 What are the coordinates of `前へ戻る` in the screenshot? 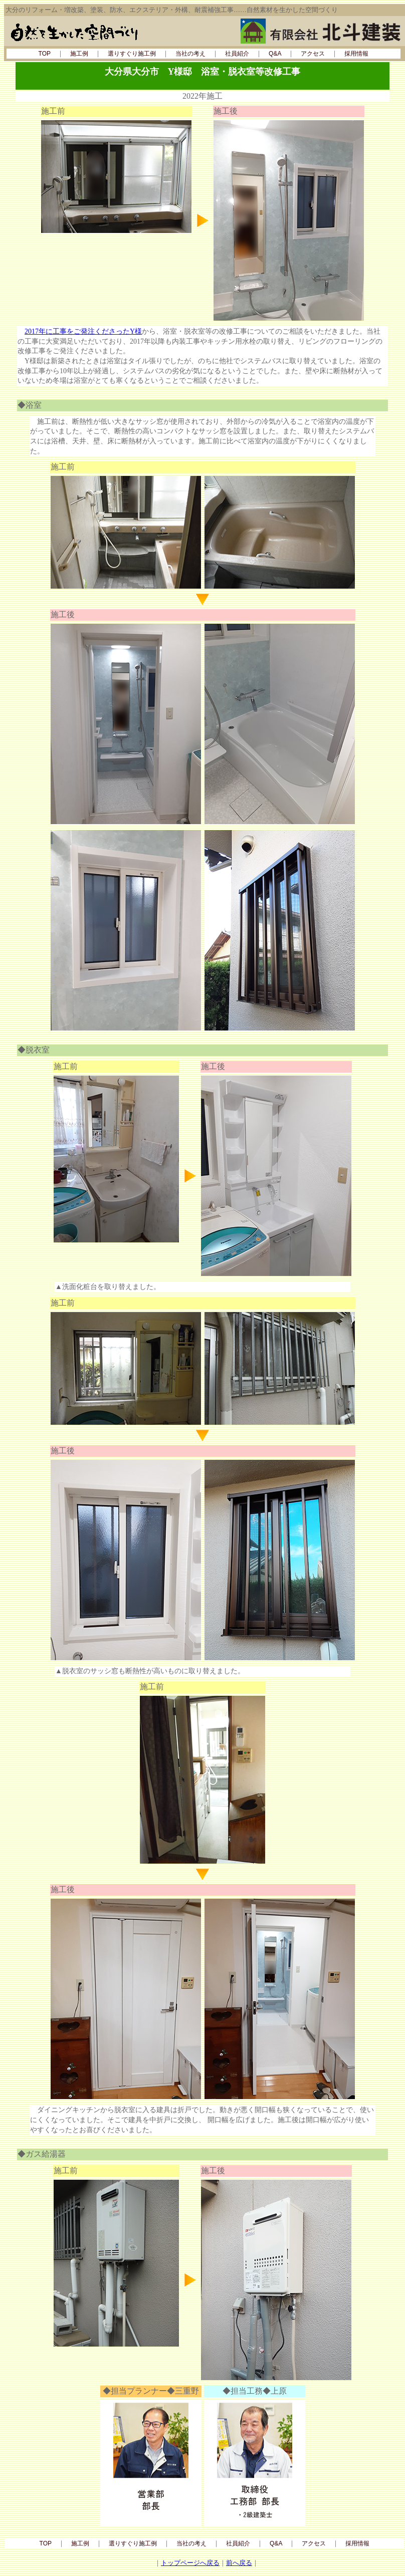 It's located at (239, 2562).